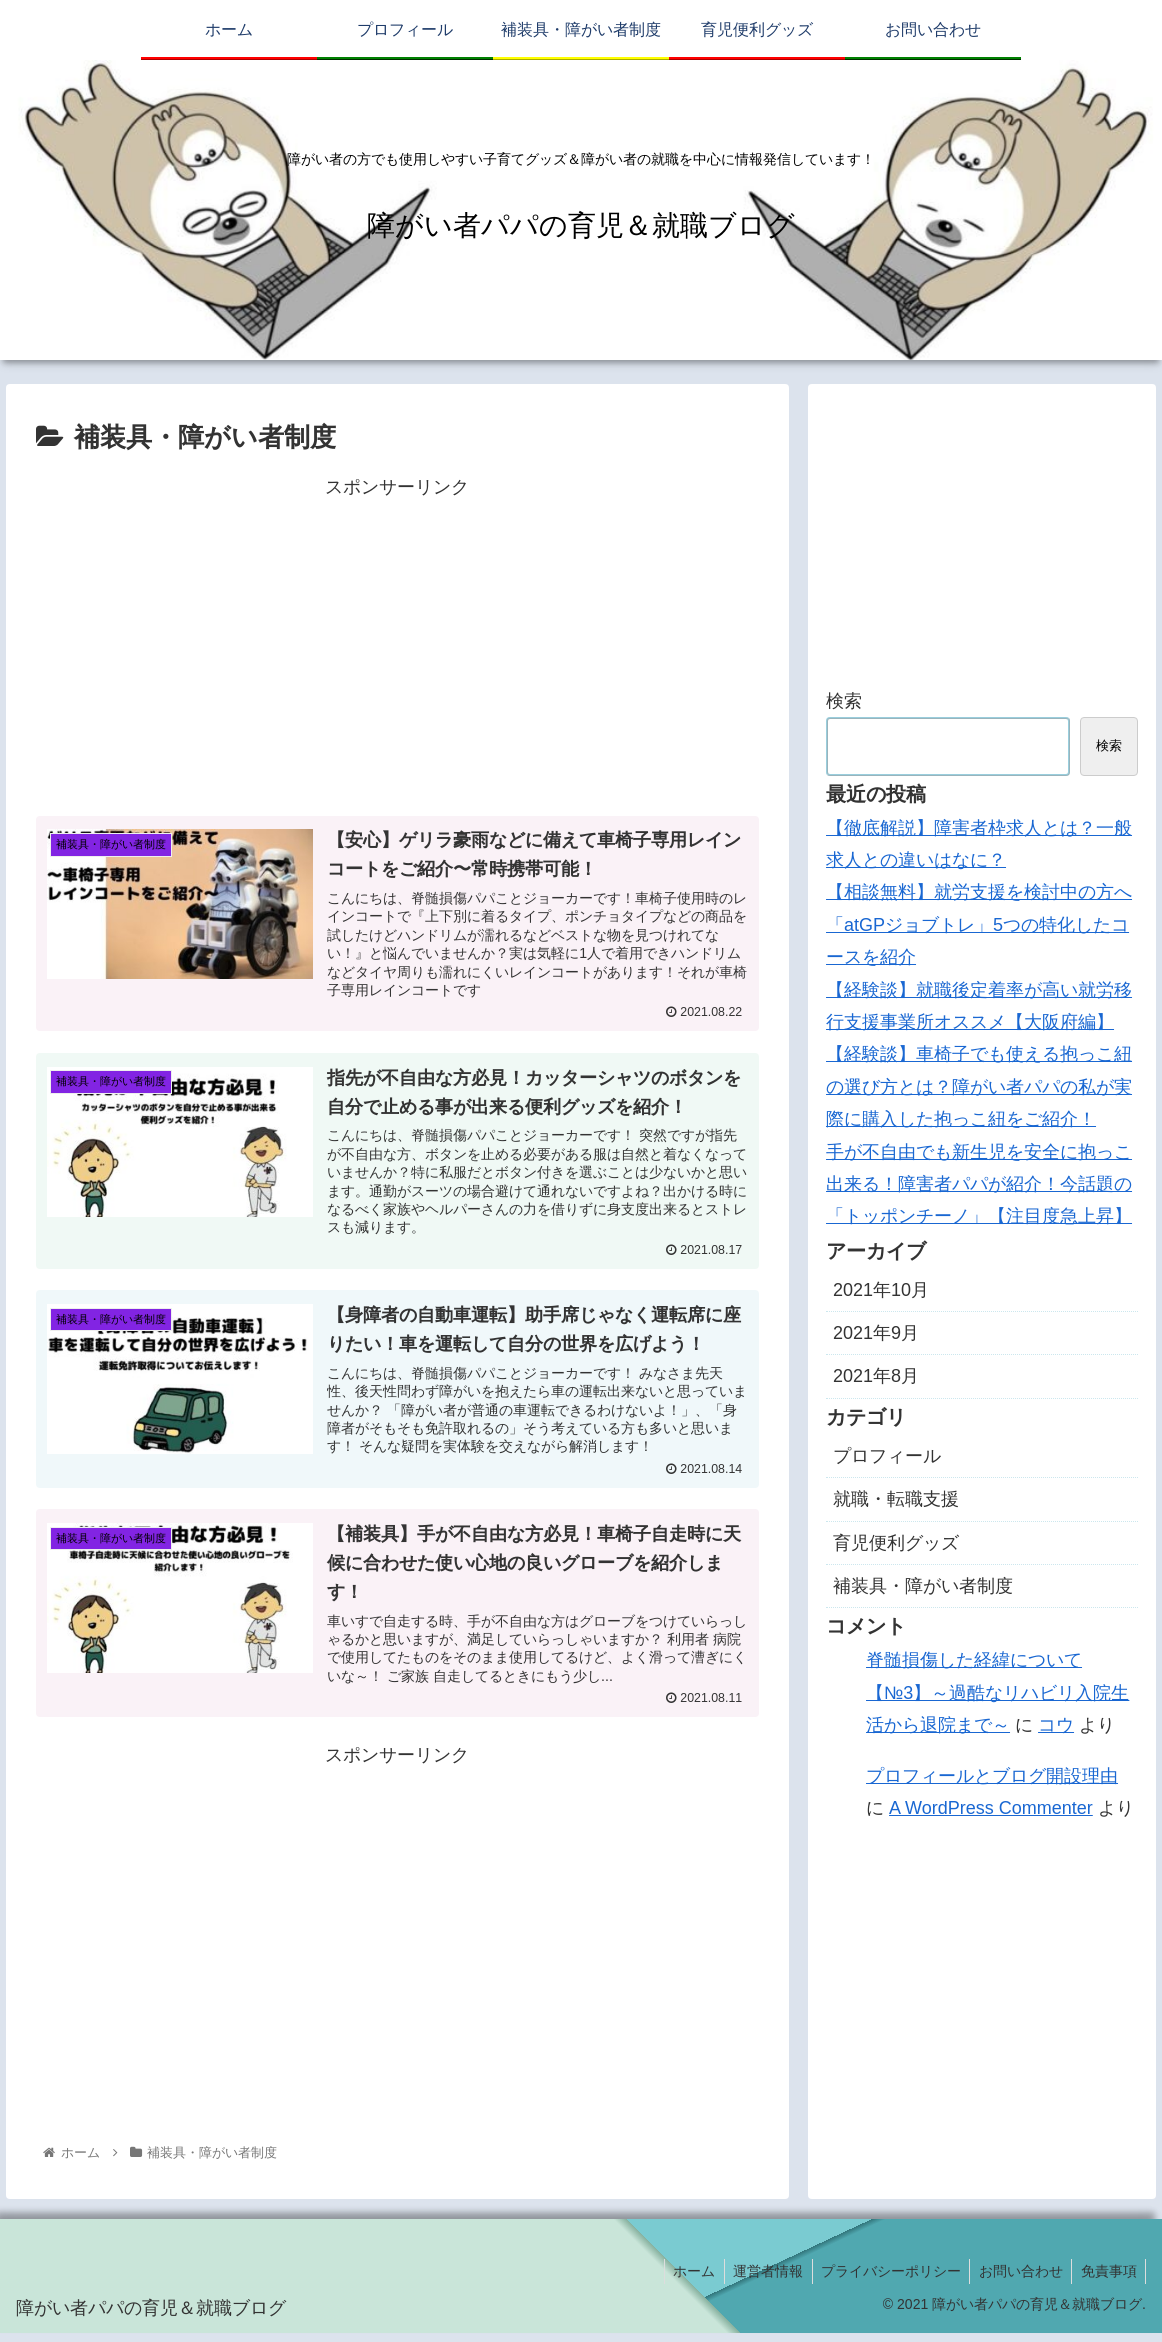 The image size is (1162, 2342). I want to click on プロフィールとブログ開設理由, so click(992, 1776).